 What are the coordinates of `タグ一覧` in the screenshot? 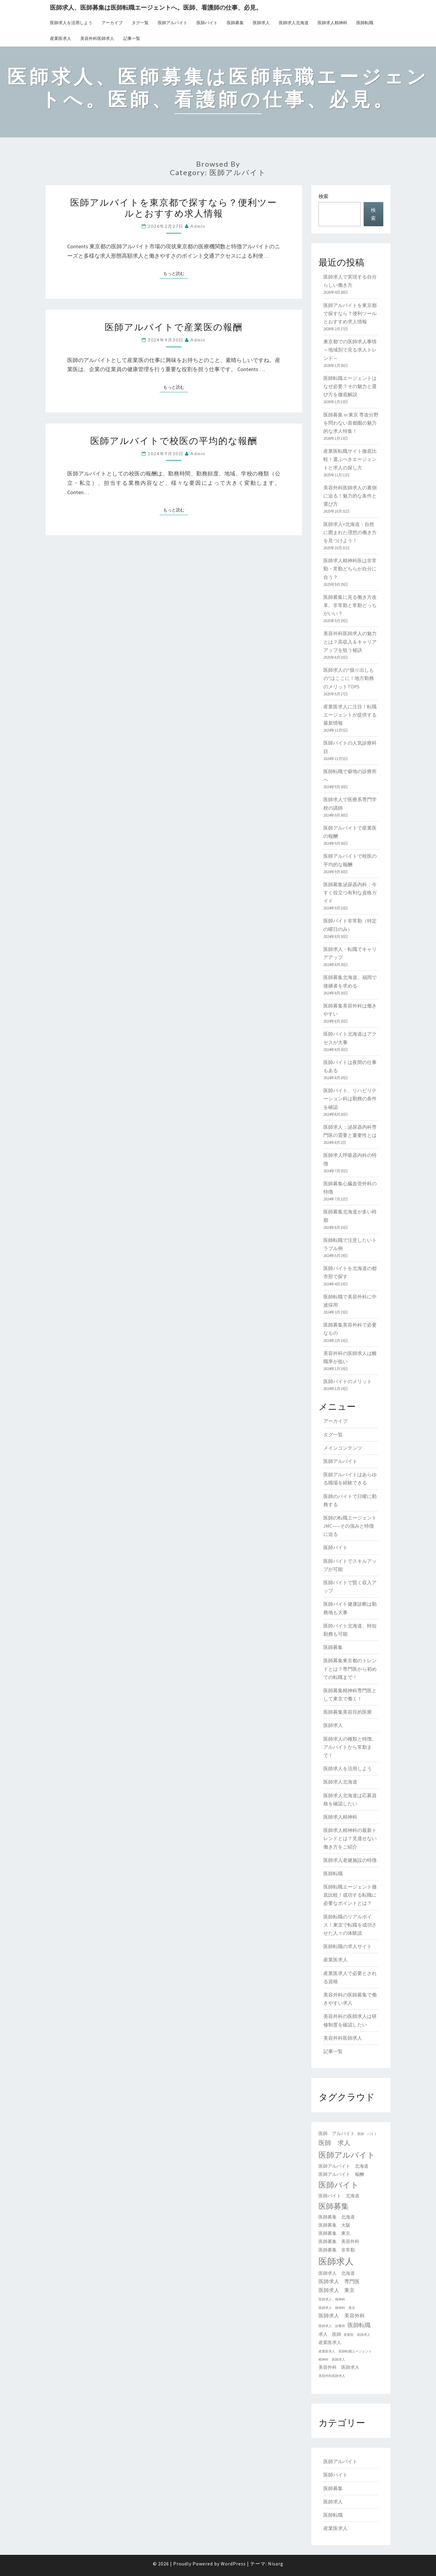 It's located at (140, 22).